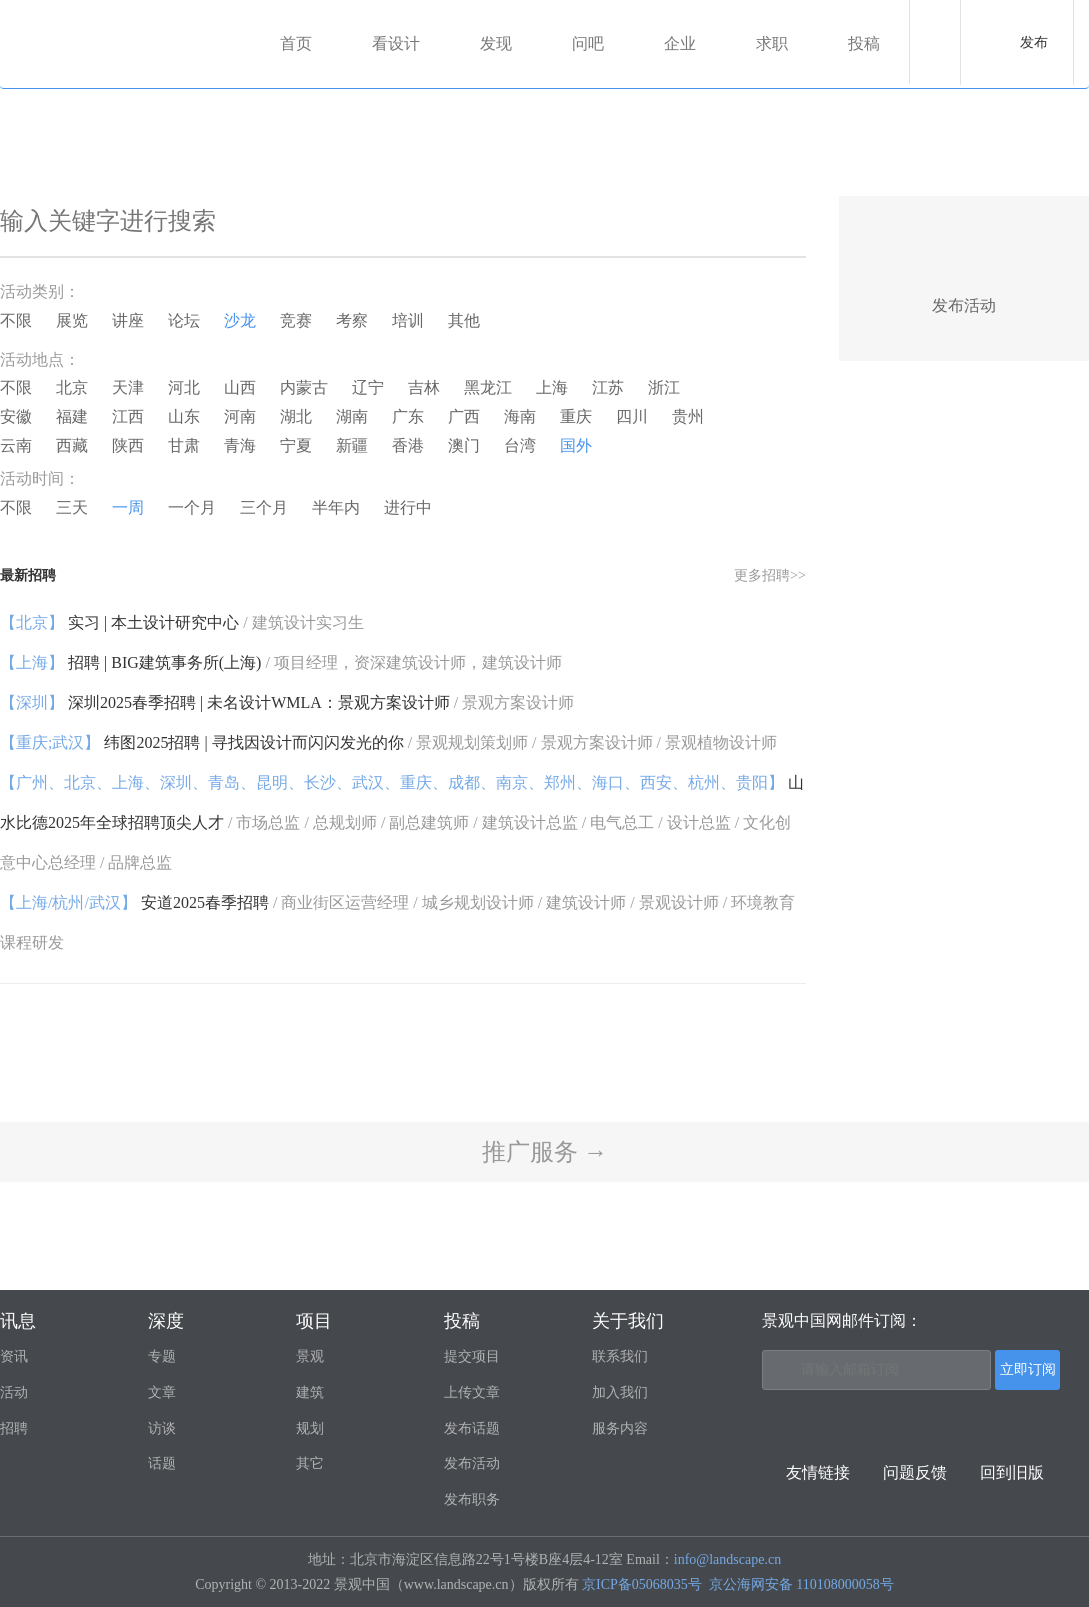 The width and height of the screenshot is (1089, 1607). I want to click on 论坛, so click(184, 320).